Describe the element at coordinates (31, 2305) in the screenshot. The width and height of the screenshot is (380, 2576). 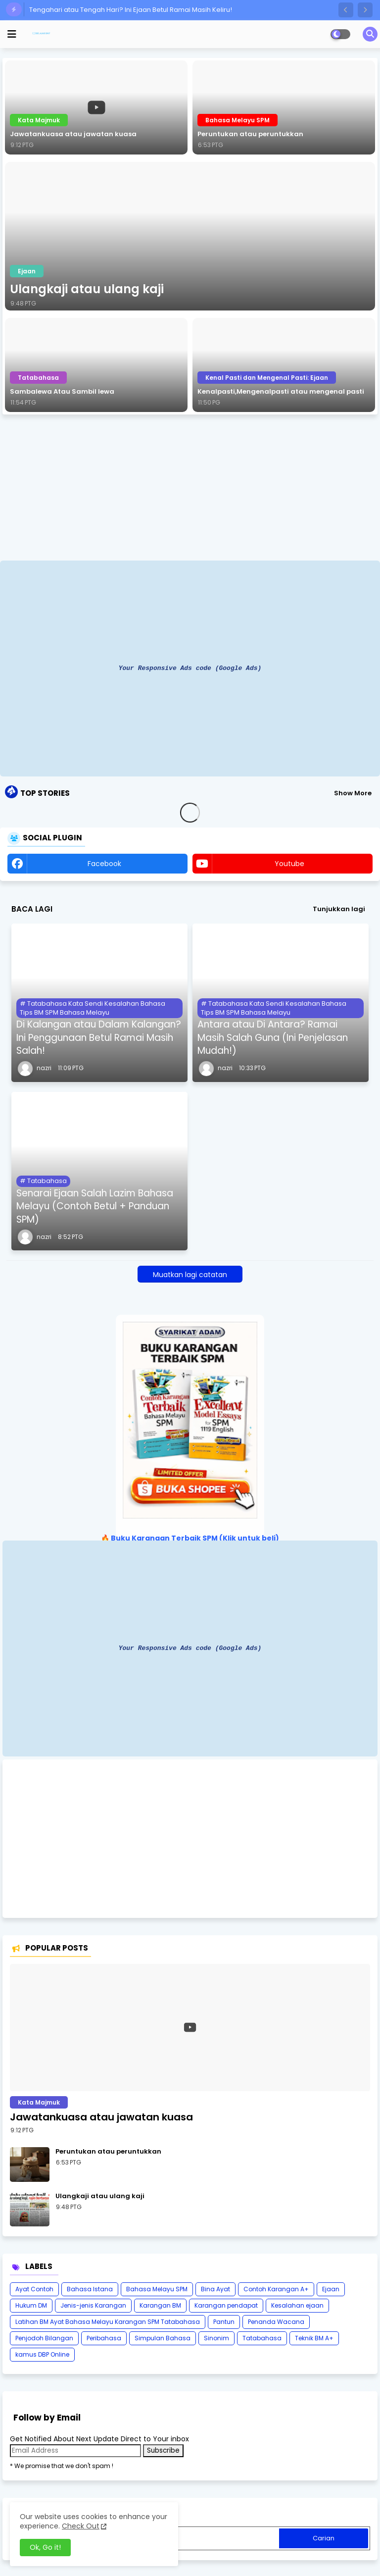
I see `Hukum DM` at that location.